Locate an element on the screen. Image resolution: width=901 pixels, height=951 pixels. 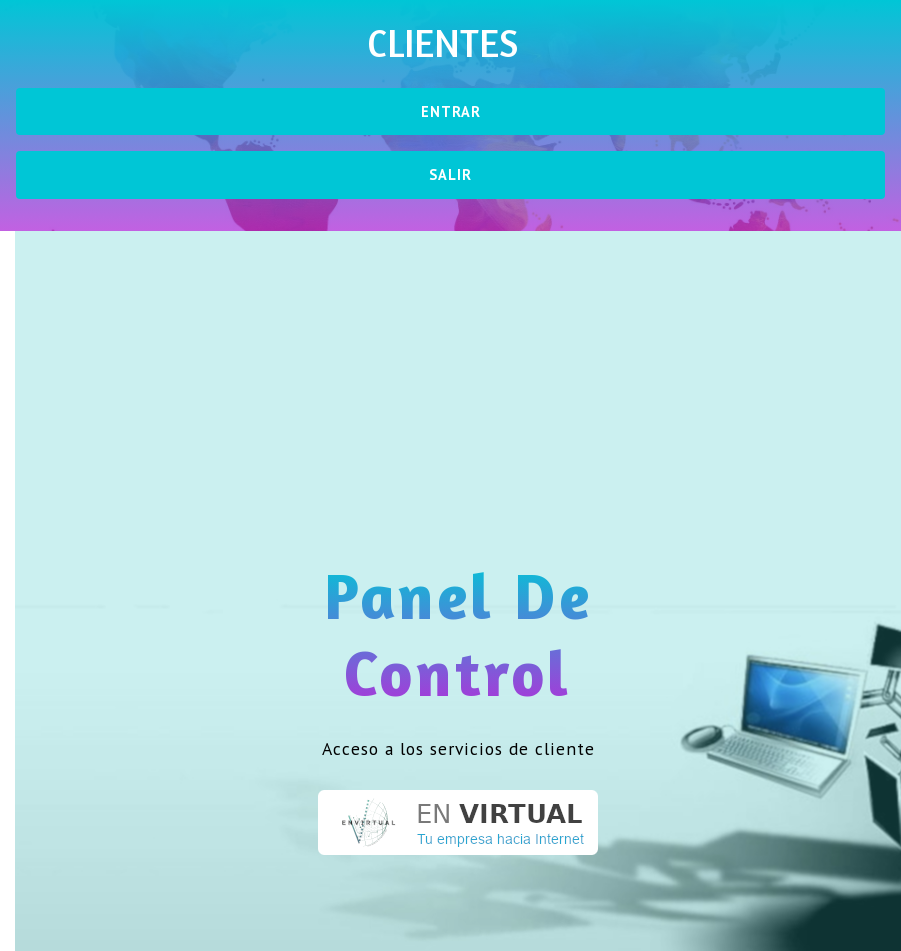
Salir is located at coordinates (450, 174).